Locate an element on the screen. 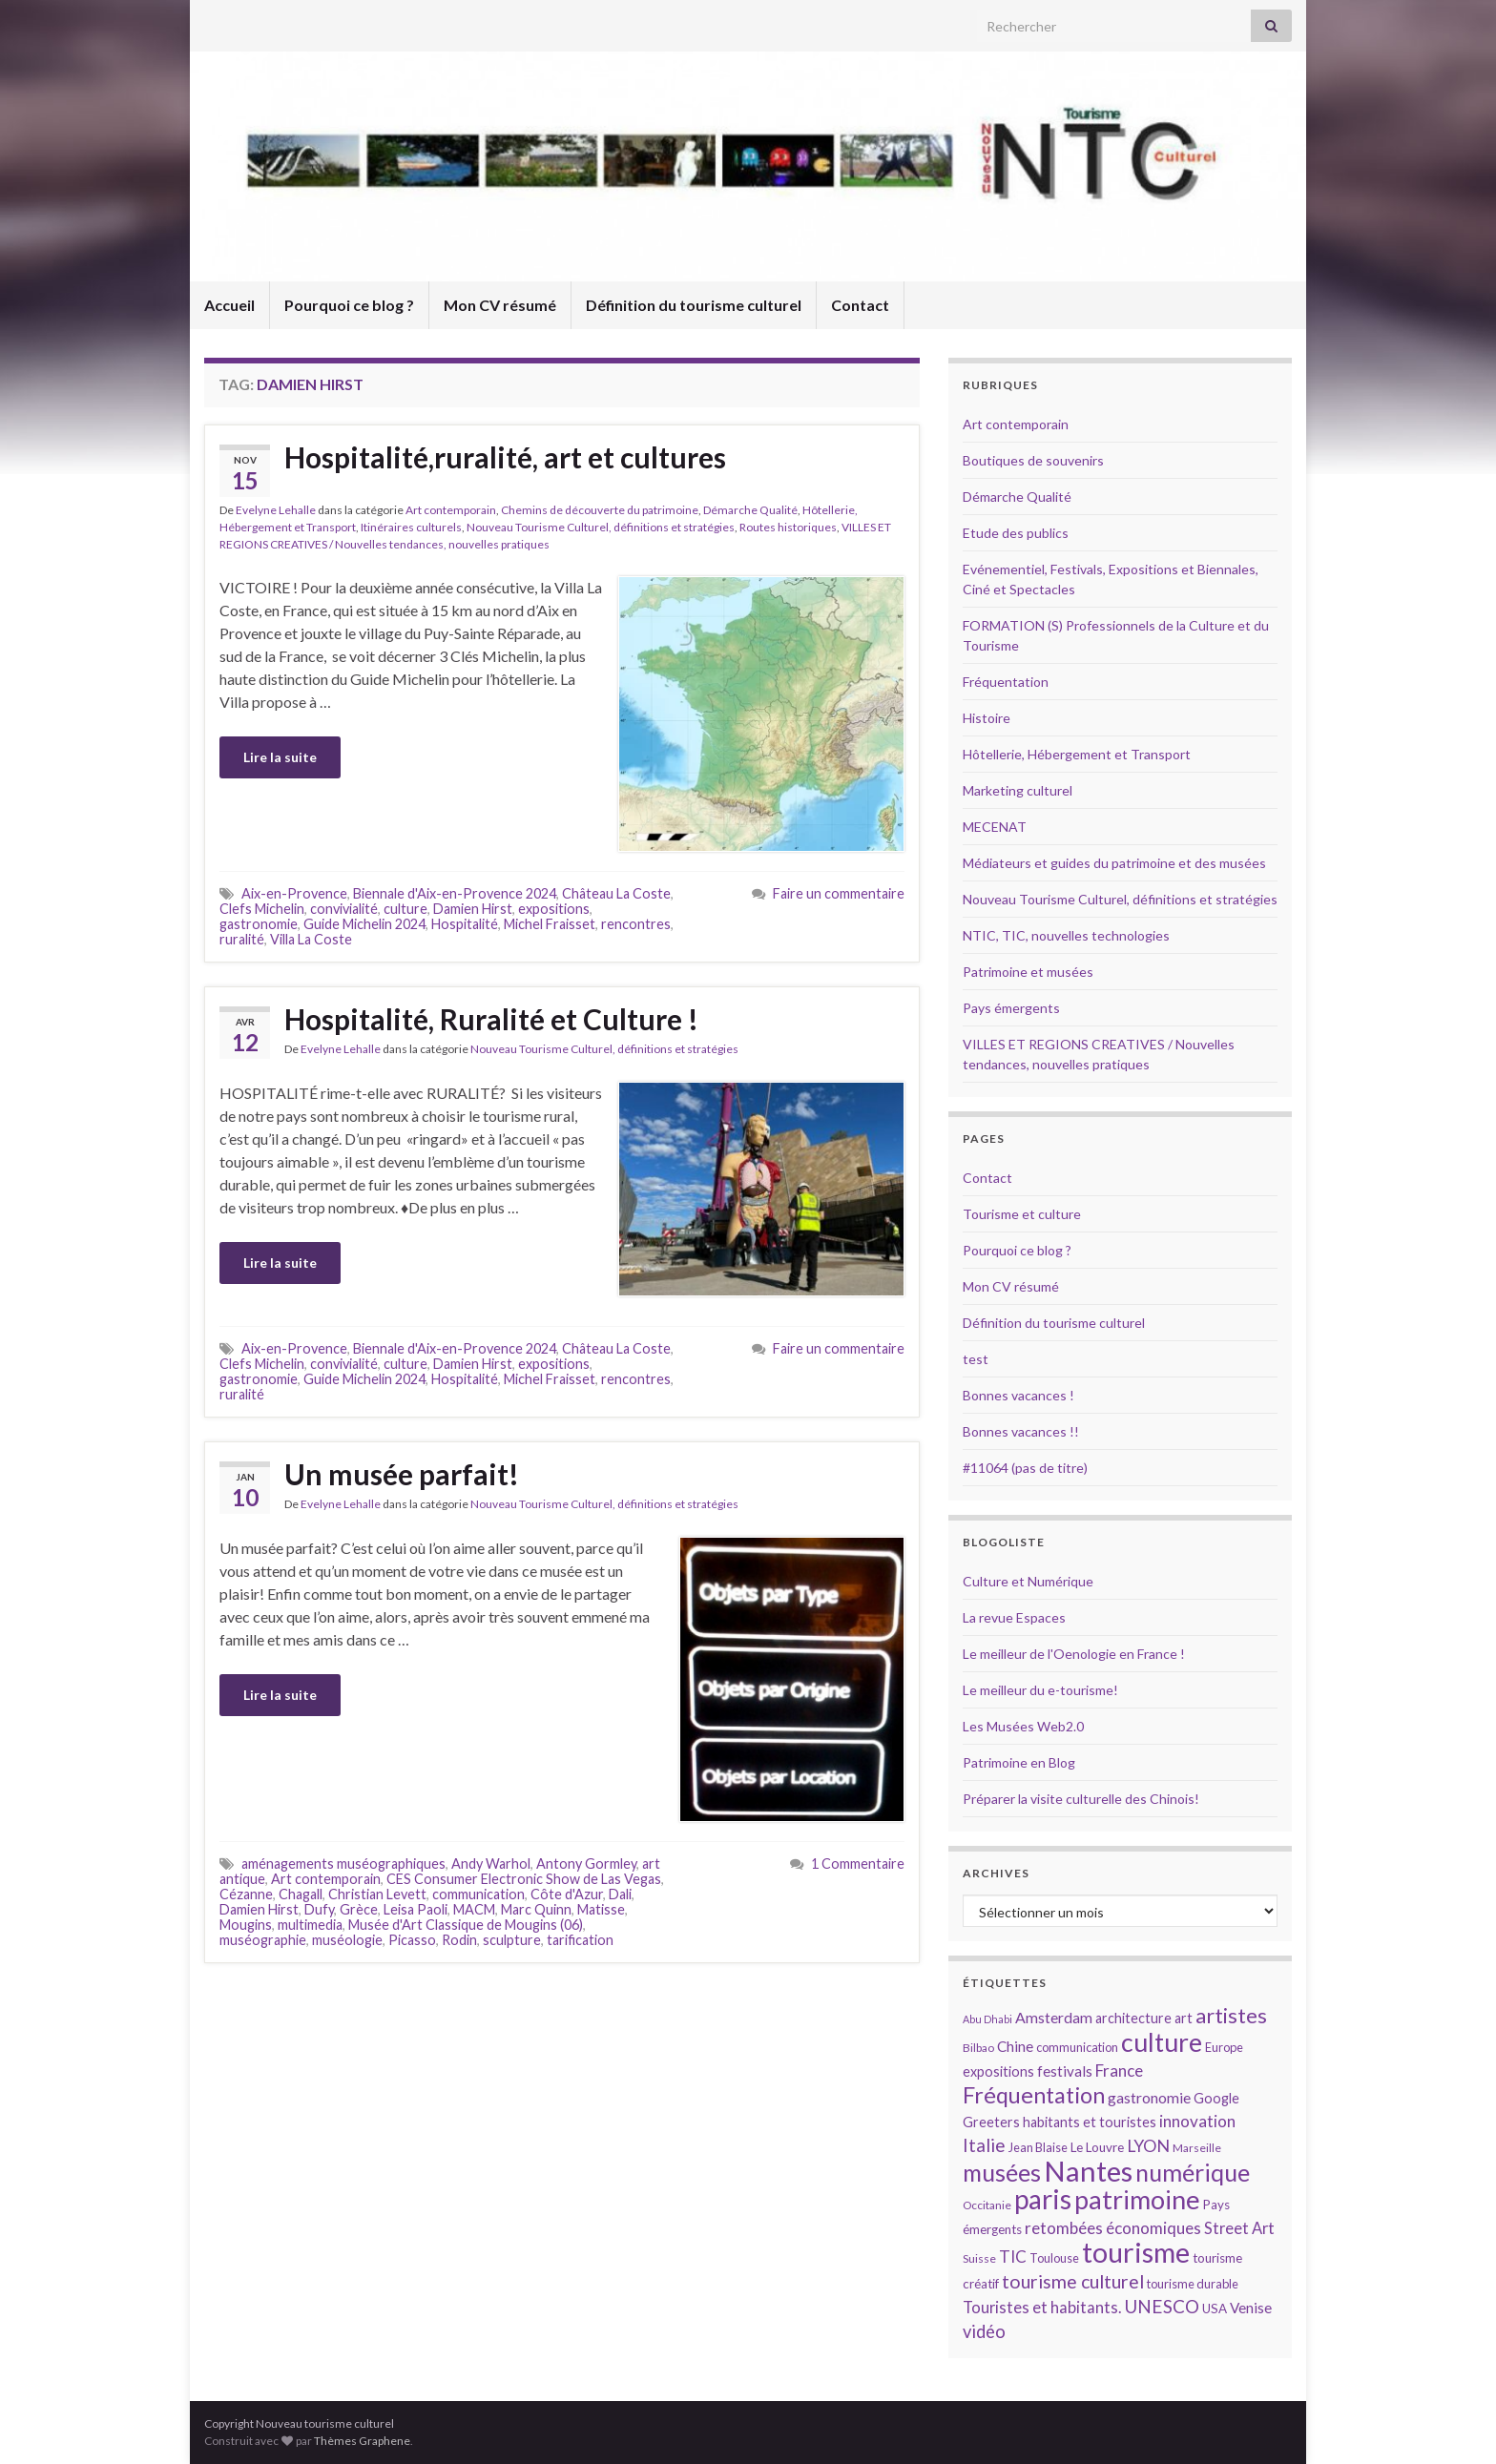 The height and width of the screenshot is (2464, 1496). Hospitalité,ruralité, art et cultures is located at coordinates (505, 457).